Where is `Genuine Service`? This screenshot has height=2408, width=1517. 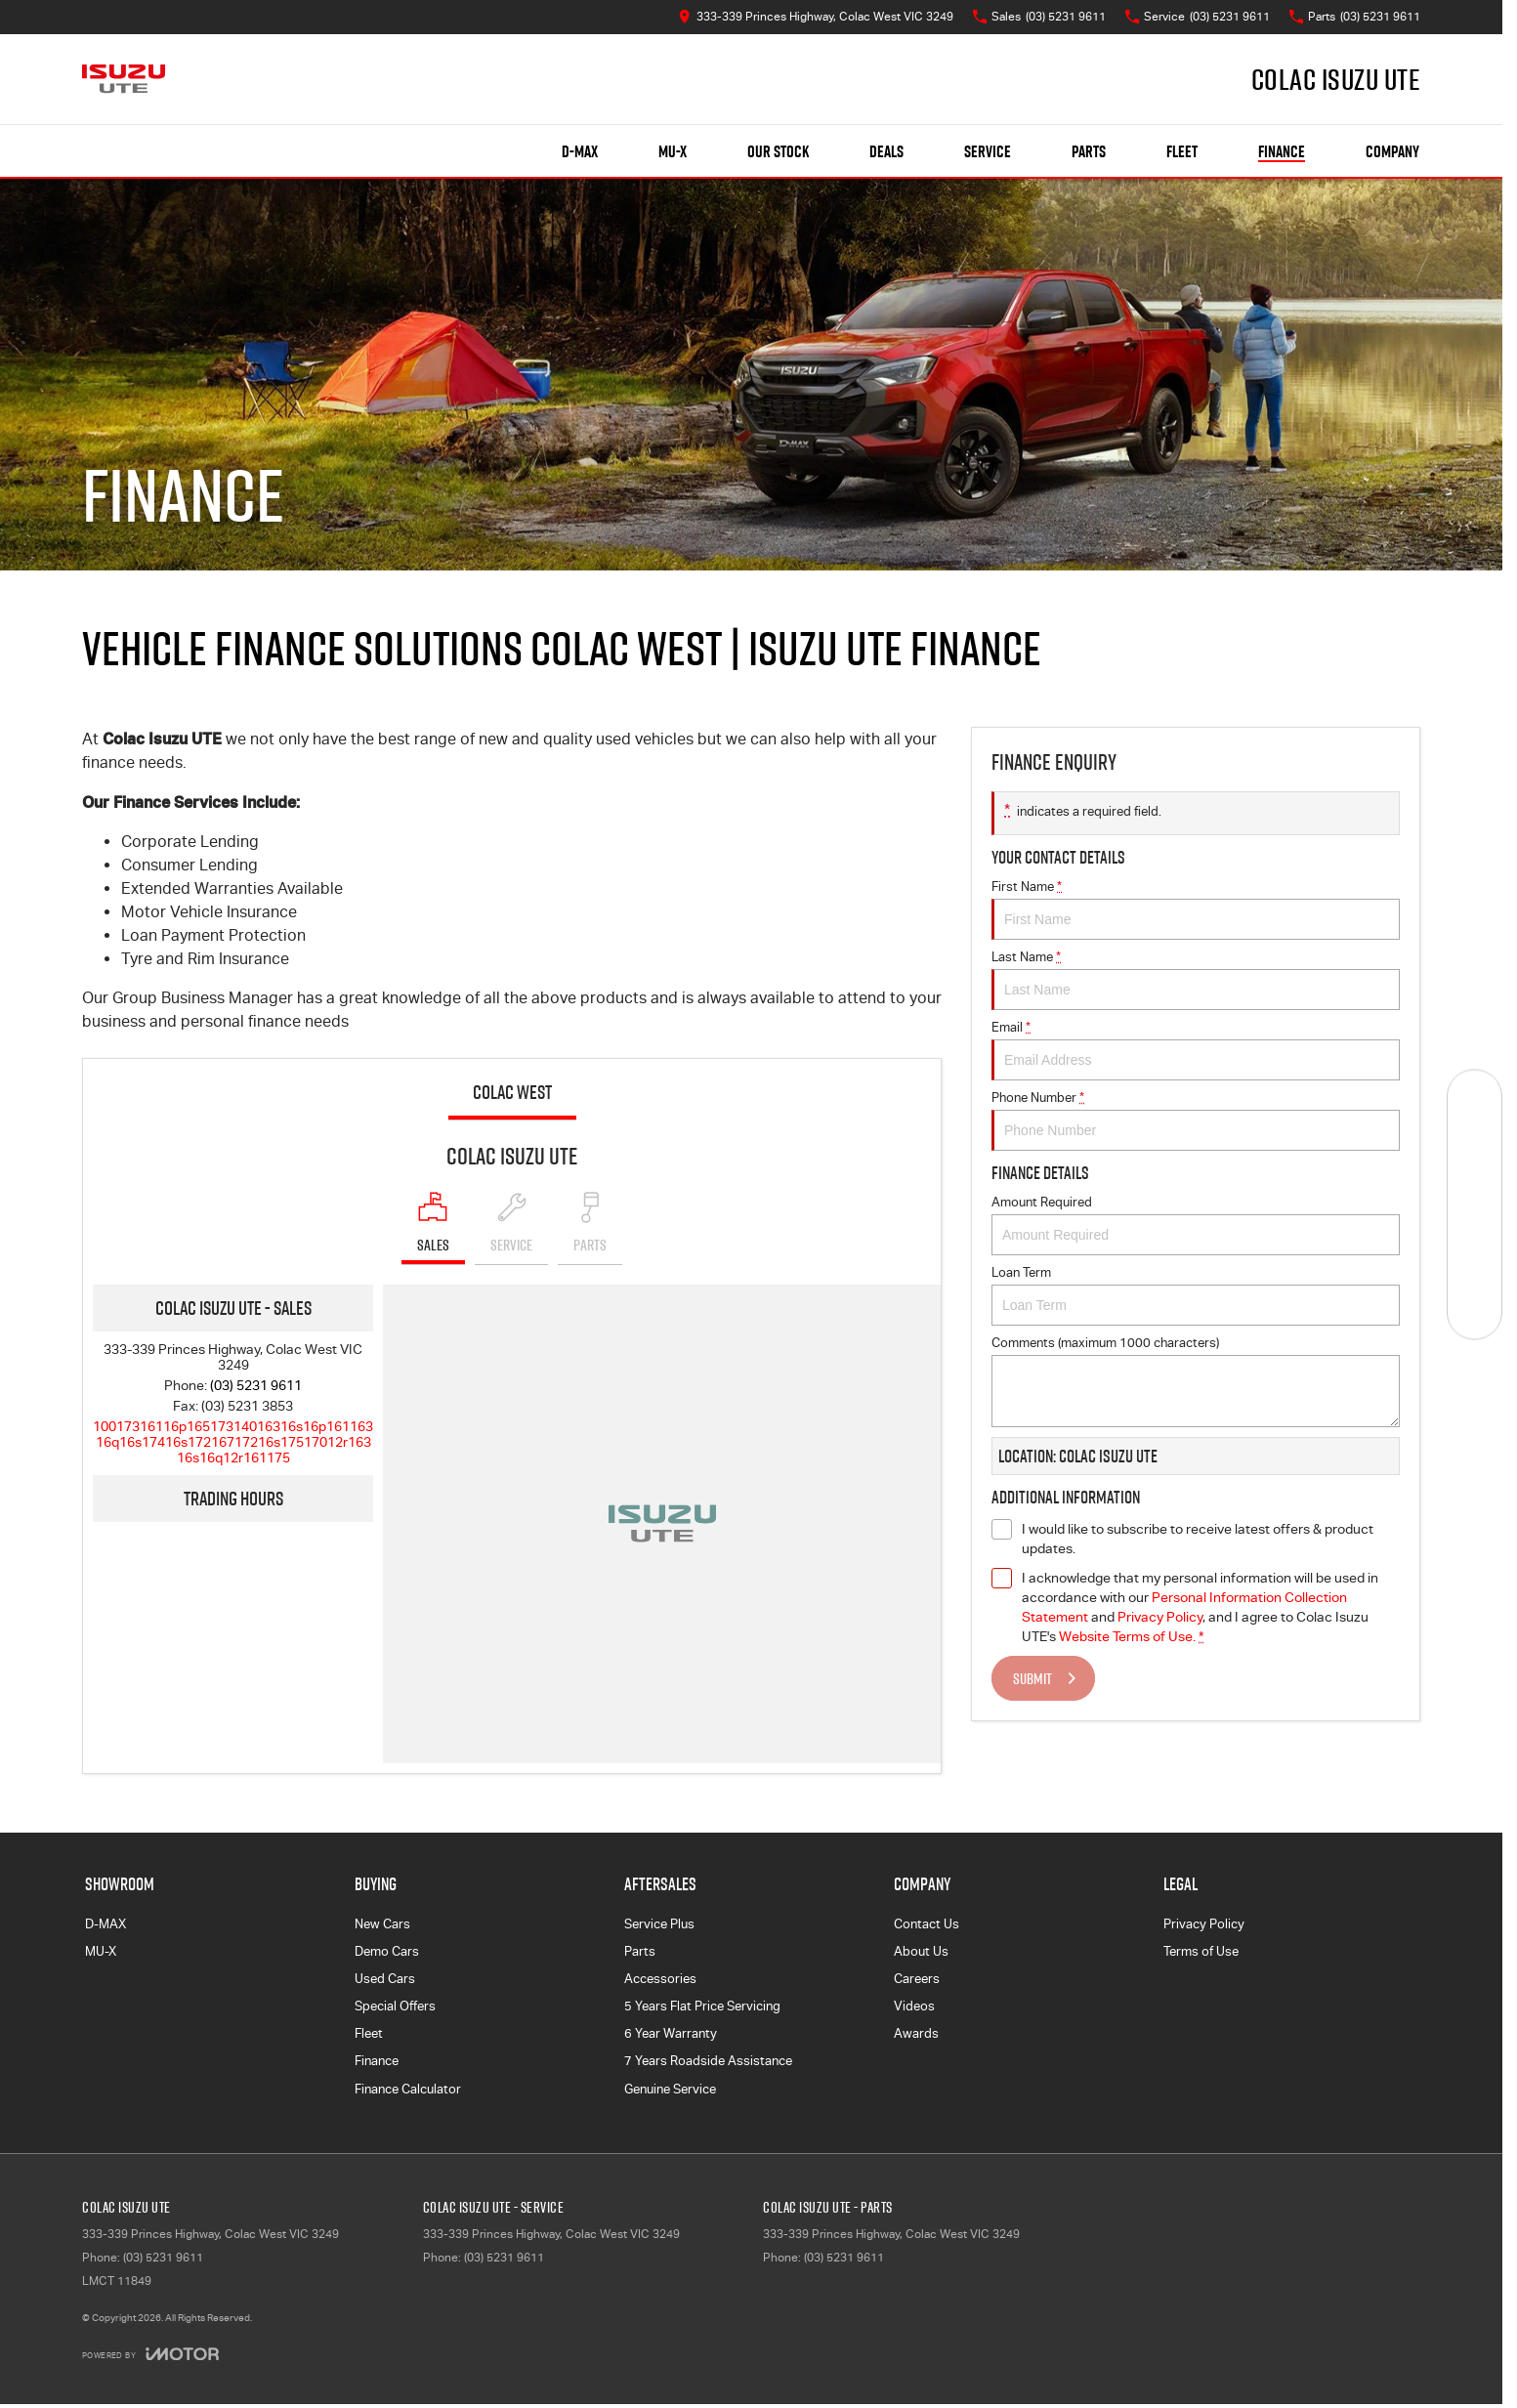 Genuine Service is located at coordinates (670, 2089).